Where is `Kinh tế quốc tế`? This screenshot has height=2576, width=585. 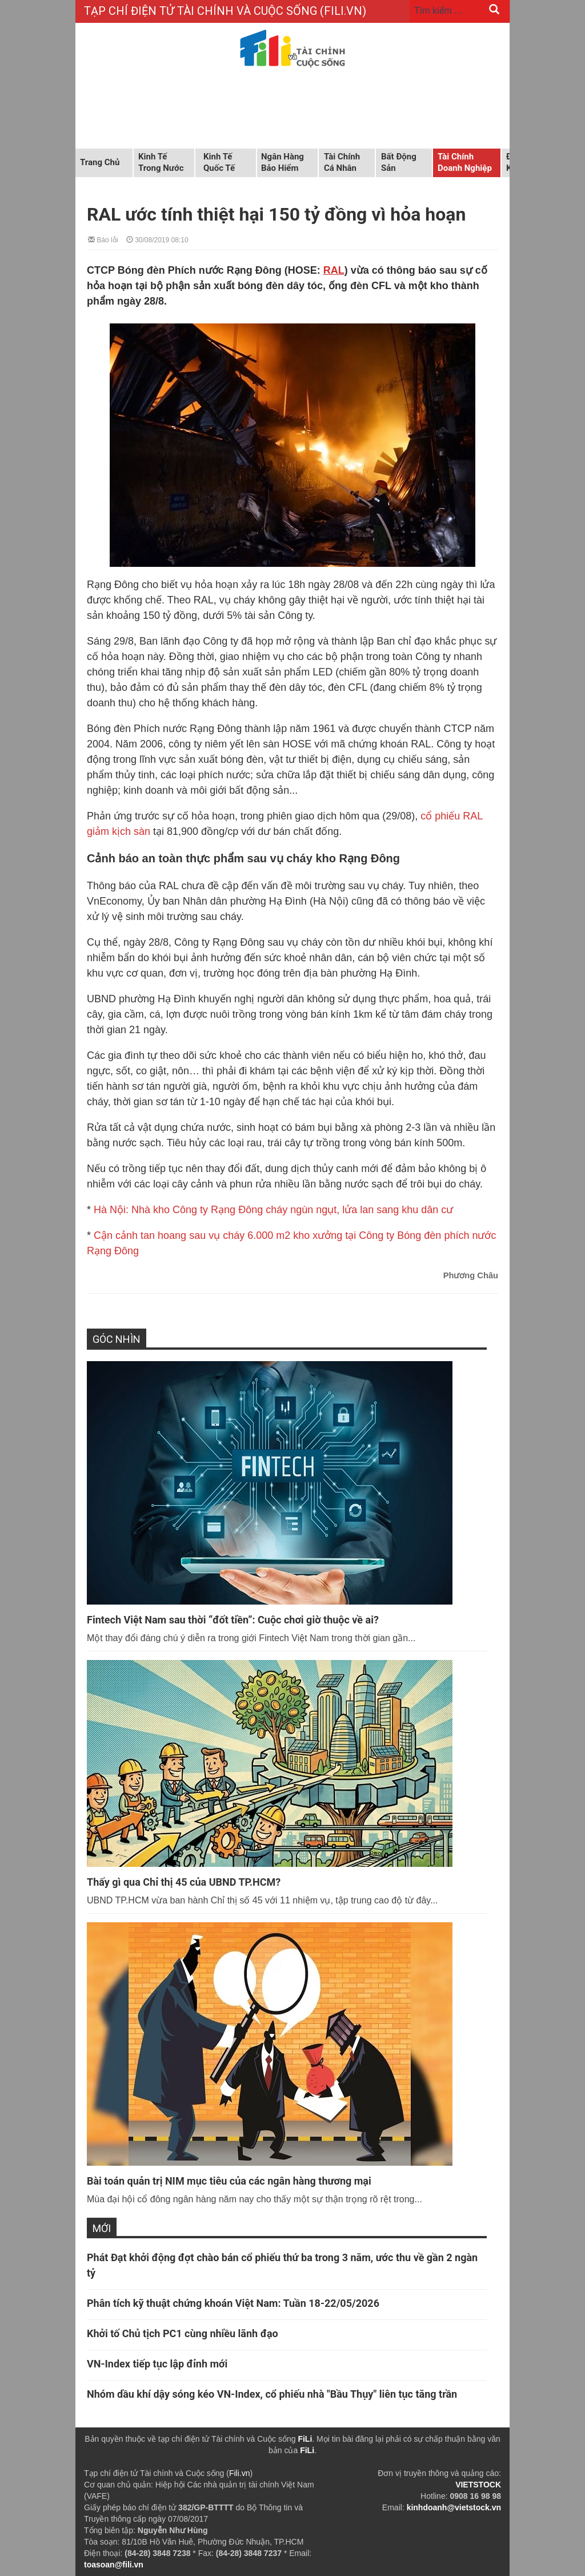 Kinh tế quốc tế is located at coordinates (219, 162).